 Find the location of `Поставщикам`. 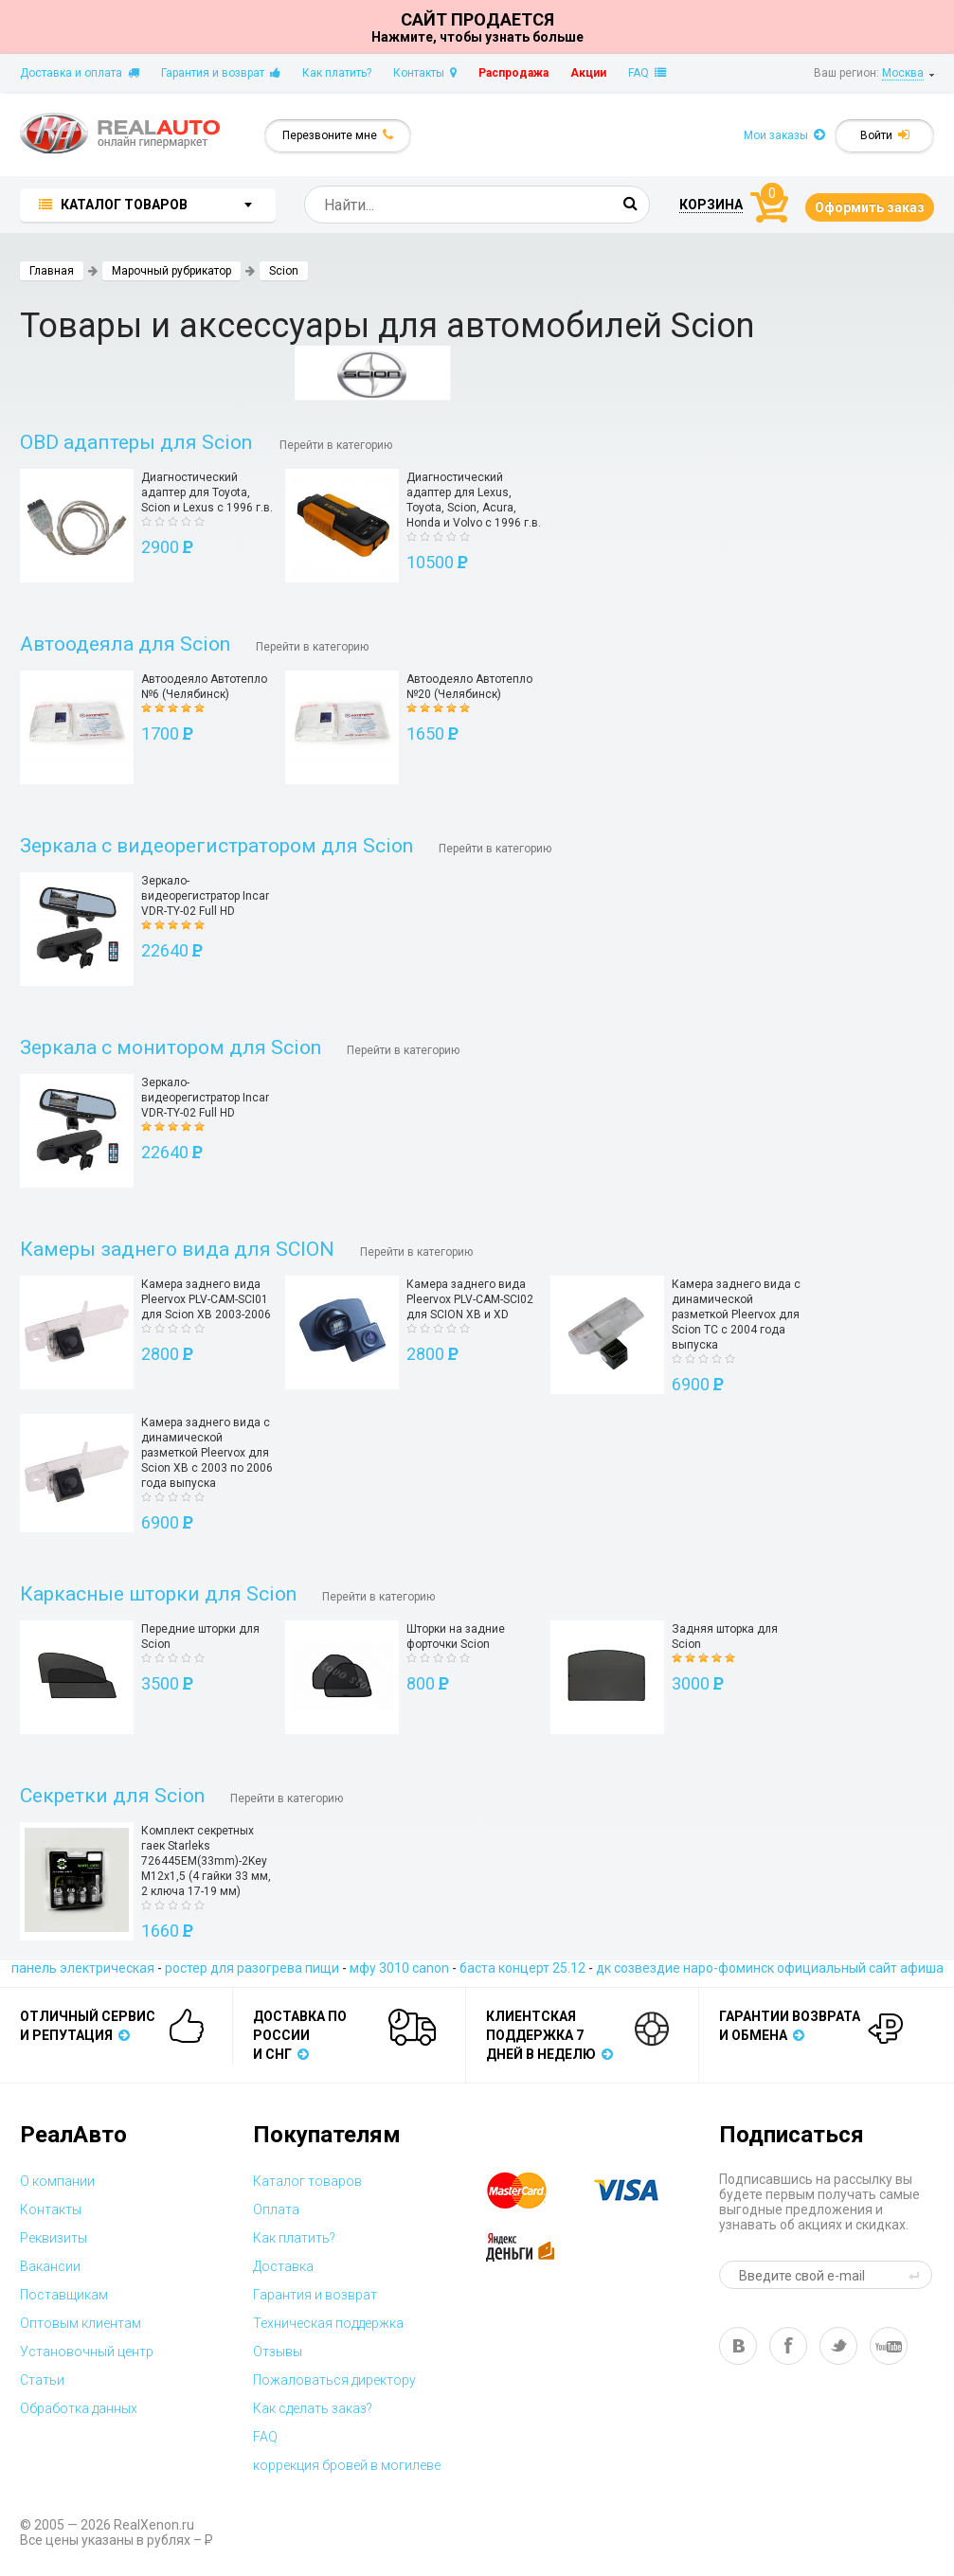

Поставщикам is located at coordinates (64, 2294).